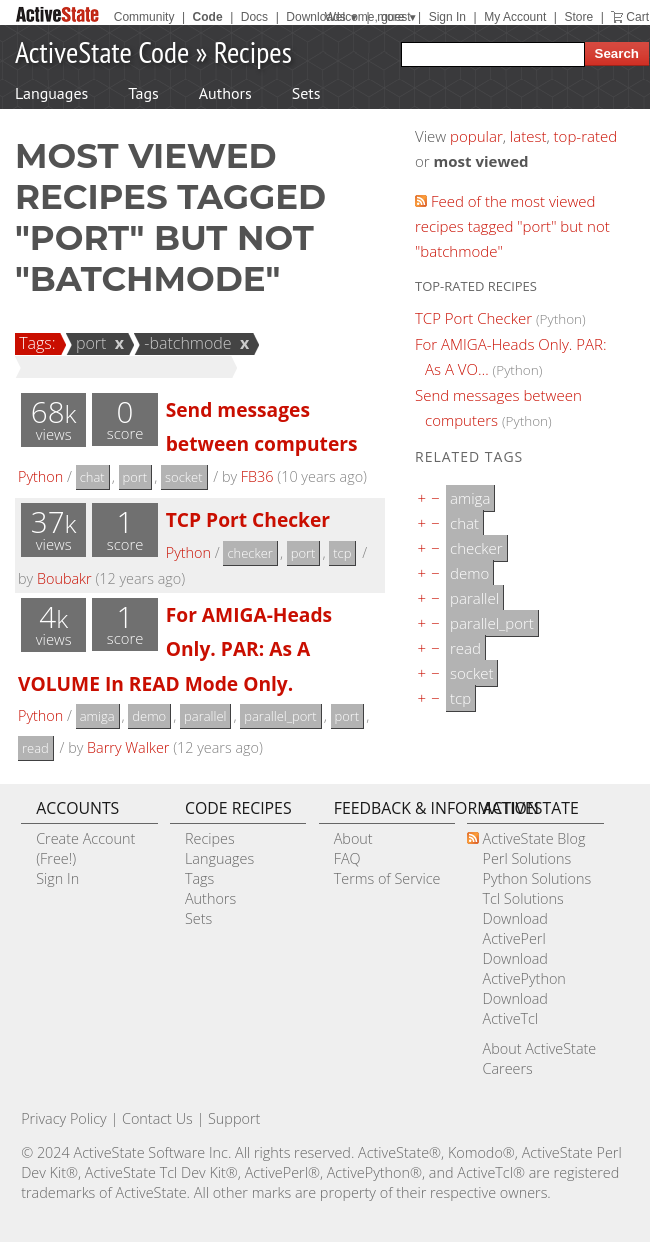 This screenshot has height=1242, width=650. I want to click on Sign In, so click(447, 17).